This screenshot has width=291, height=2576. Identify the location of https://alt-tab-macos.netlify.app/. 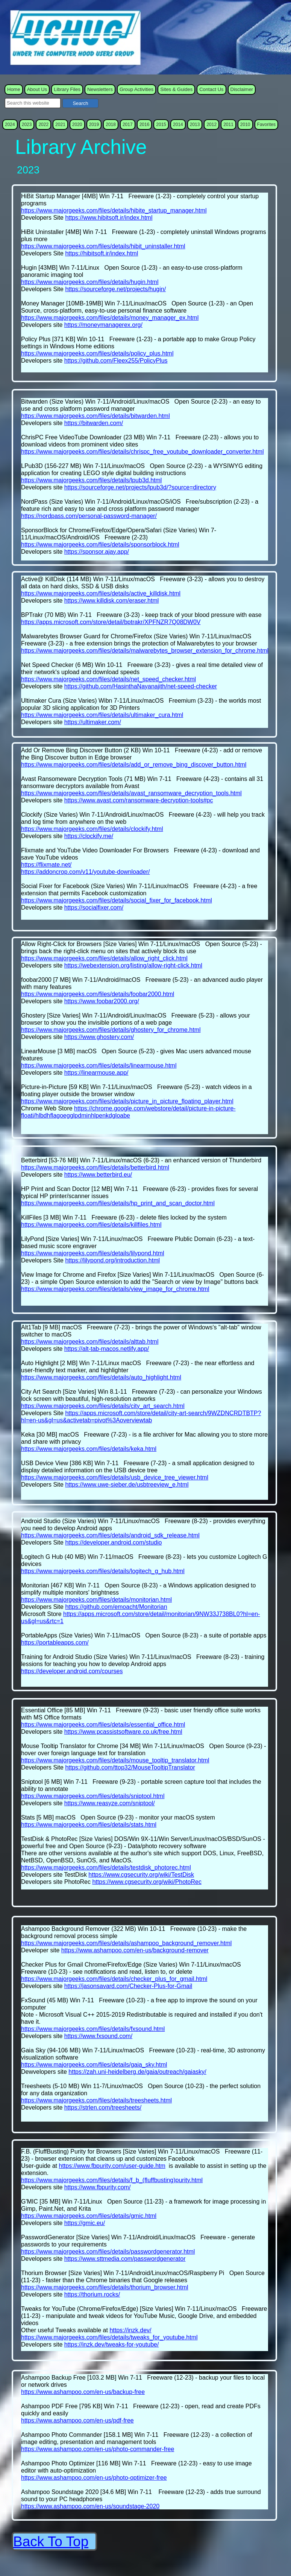
(106, 1349).